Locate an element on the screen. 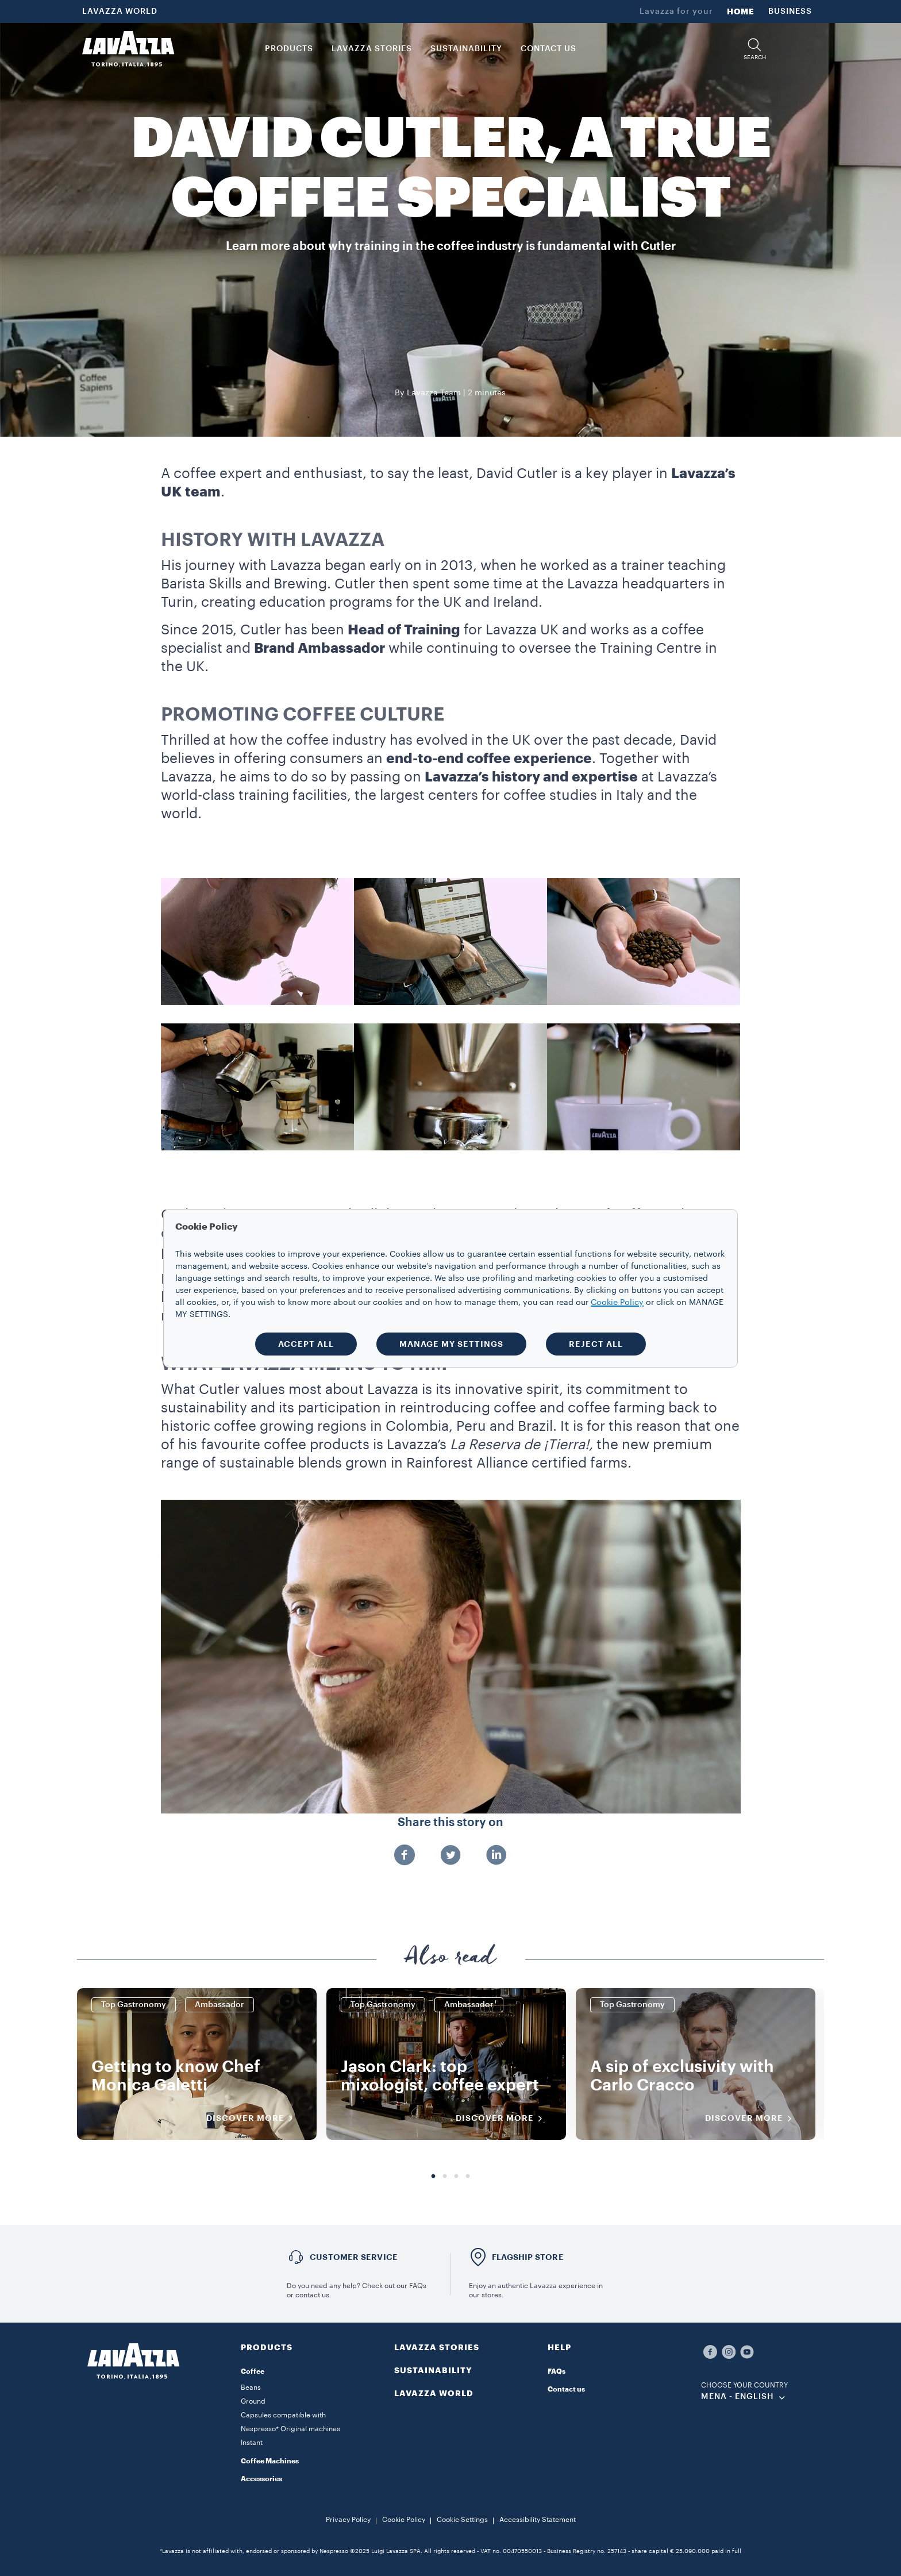 This screenshot has height=2576, width=901. PRODUCTS [button] is located at coordinates (289, 49).